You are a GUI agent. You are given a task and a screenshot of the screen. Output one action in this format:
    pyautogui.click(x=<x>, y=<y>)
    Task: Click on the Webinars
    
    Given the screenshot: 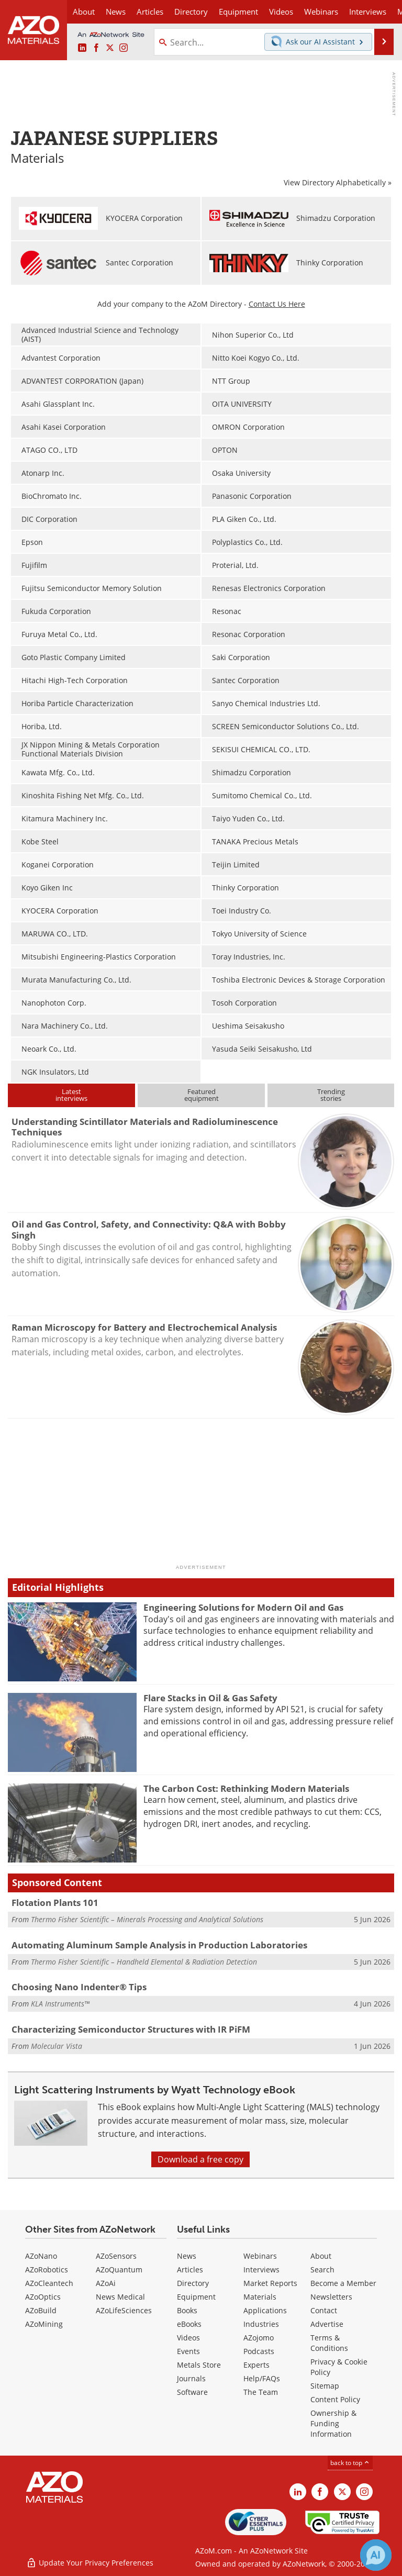 What is the action you would take?
    pyautogui.click(x=260, y=2256)
    